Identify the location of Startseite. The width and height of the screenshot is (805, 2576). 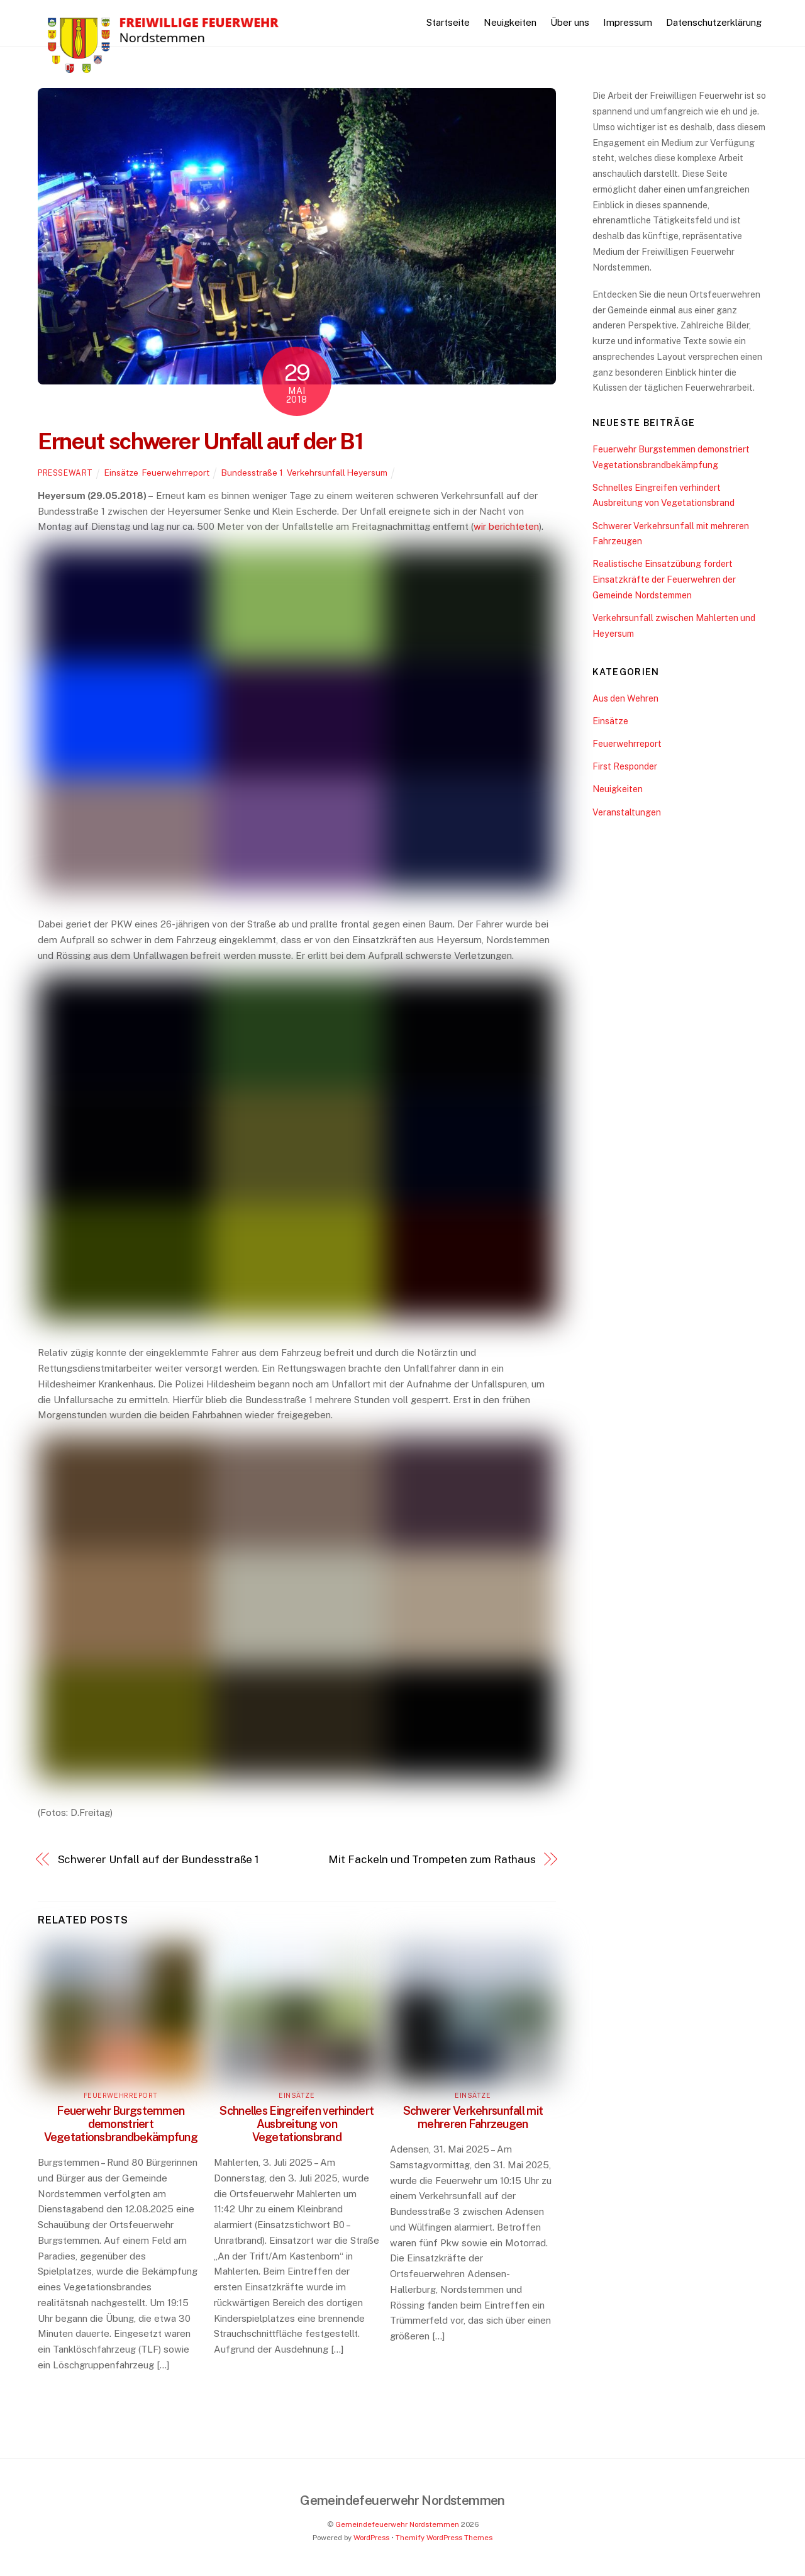
(448, 22).